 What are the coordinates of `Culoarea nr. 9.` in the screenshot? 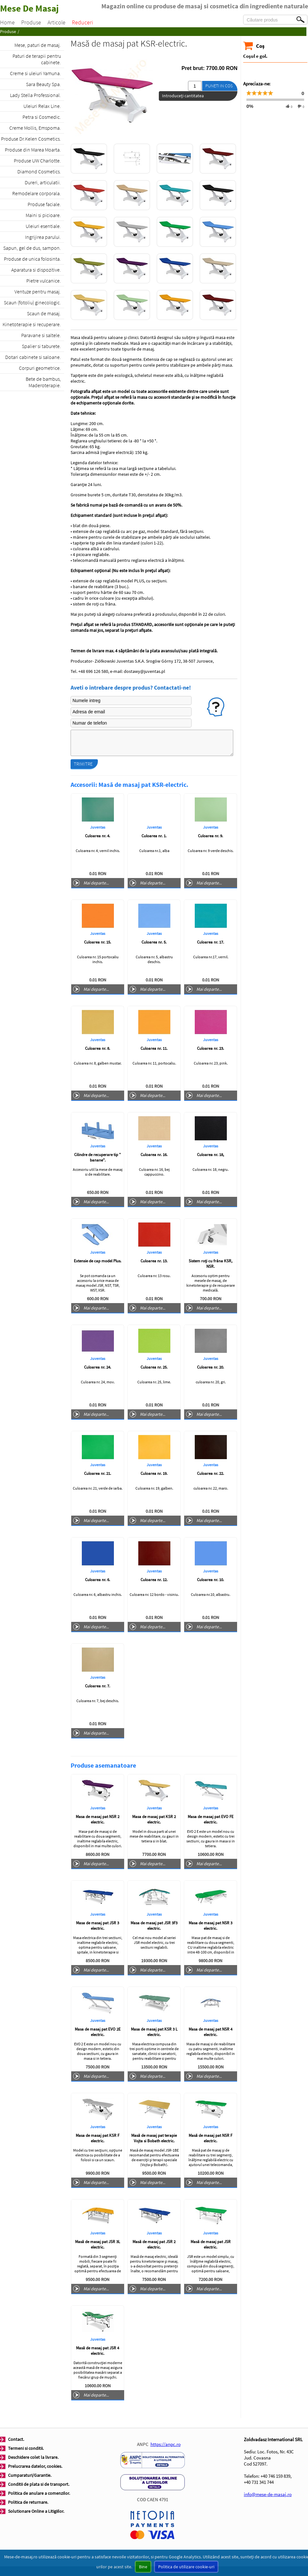 It's located at (210, 836).